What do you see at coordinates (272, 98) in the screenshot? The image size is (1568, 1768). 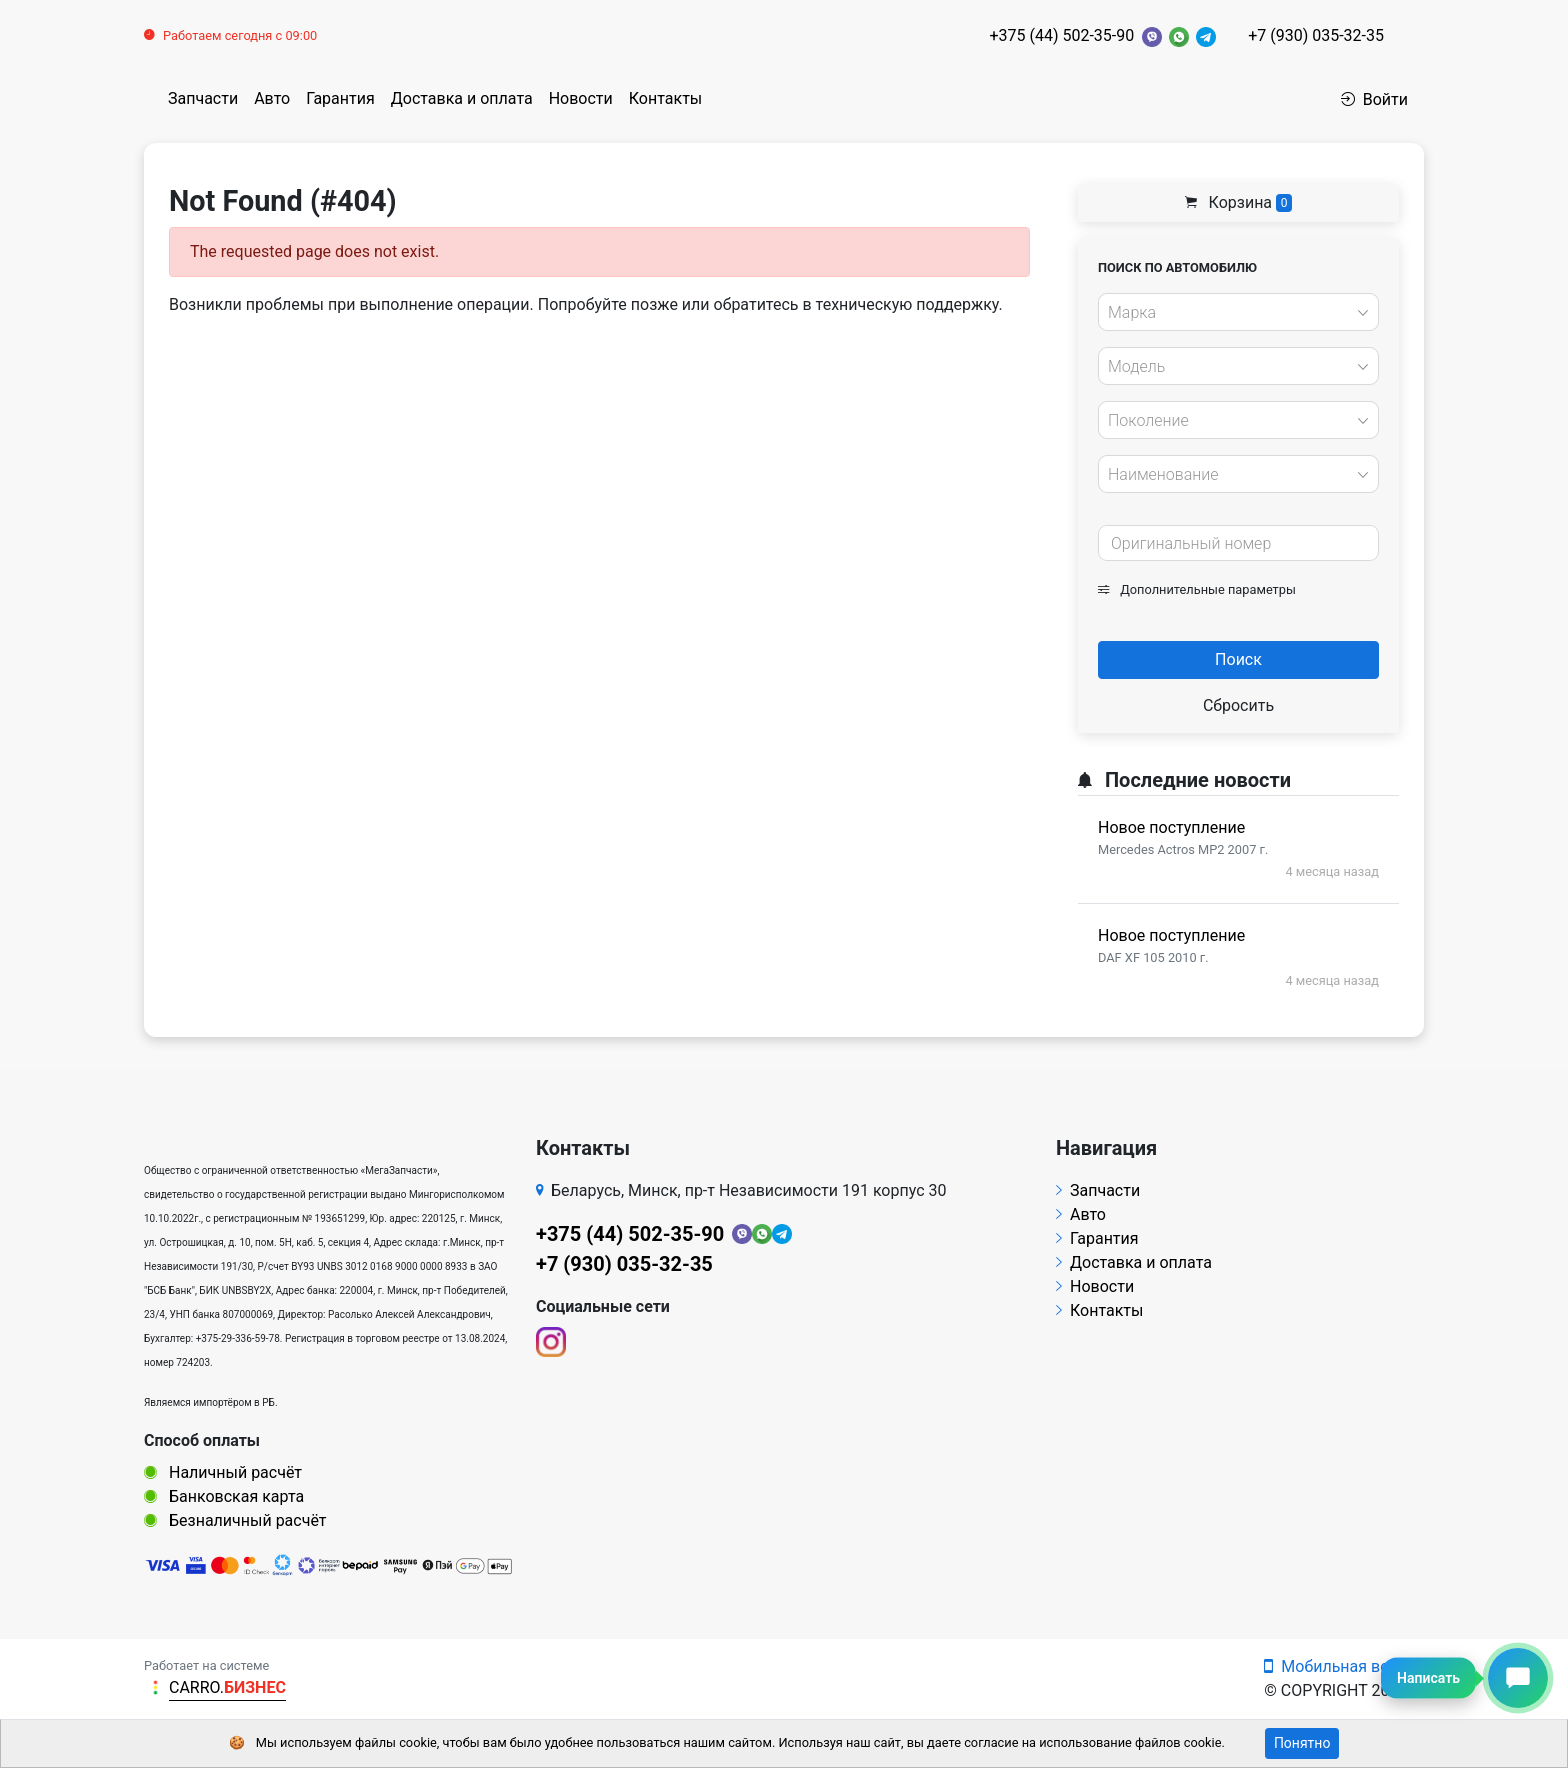 I see `Авто` at bounding box center [272, 98].